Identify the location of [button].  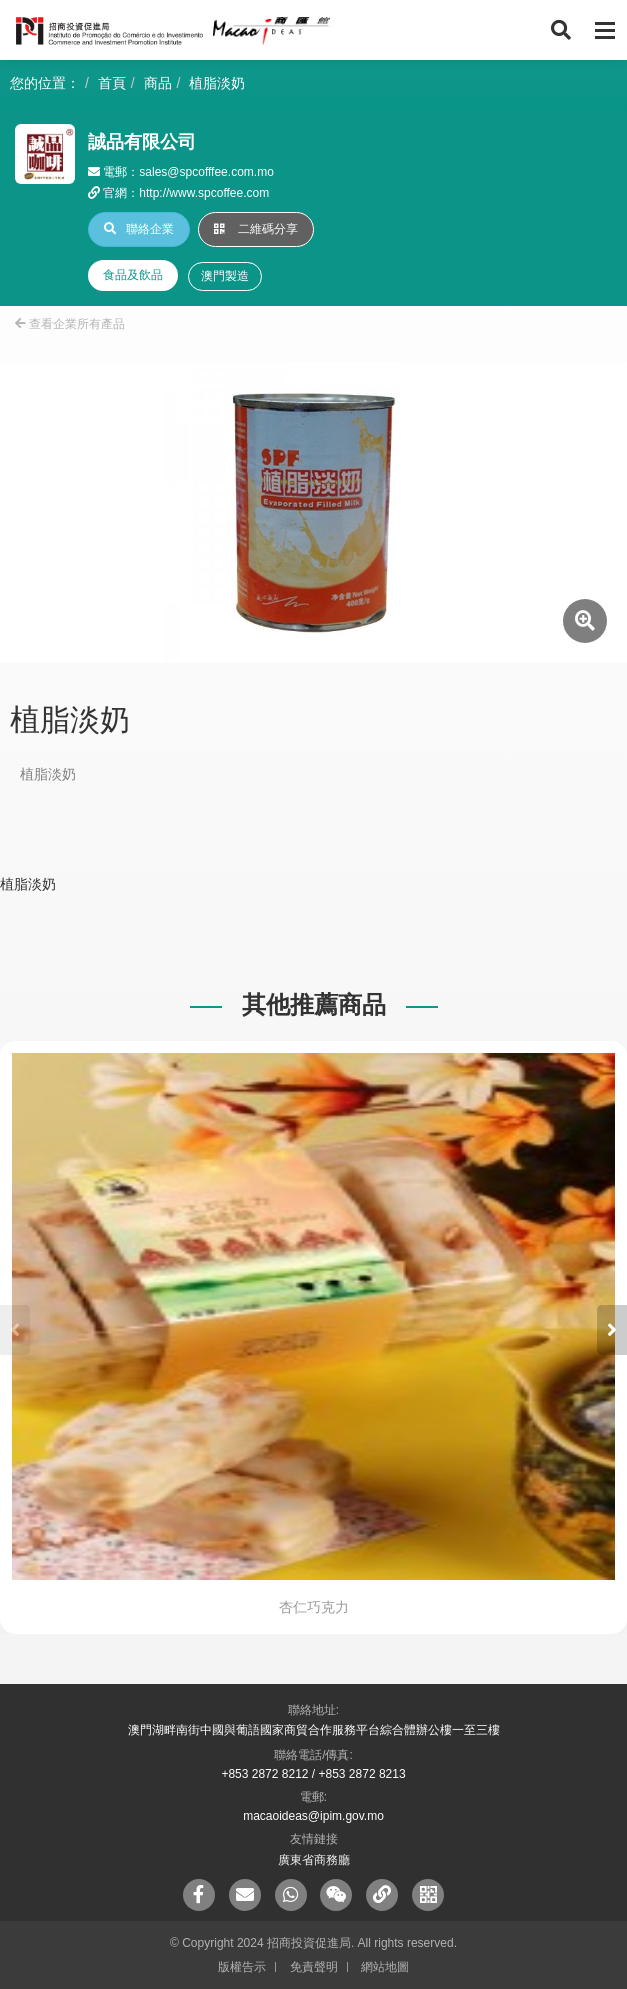
(612, 1330).